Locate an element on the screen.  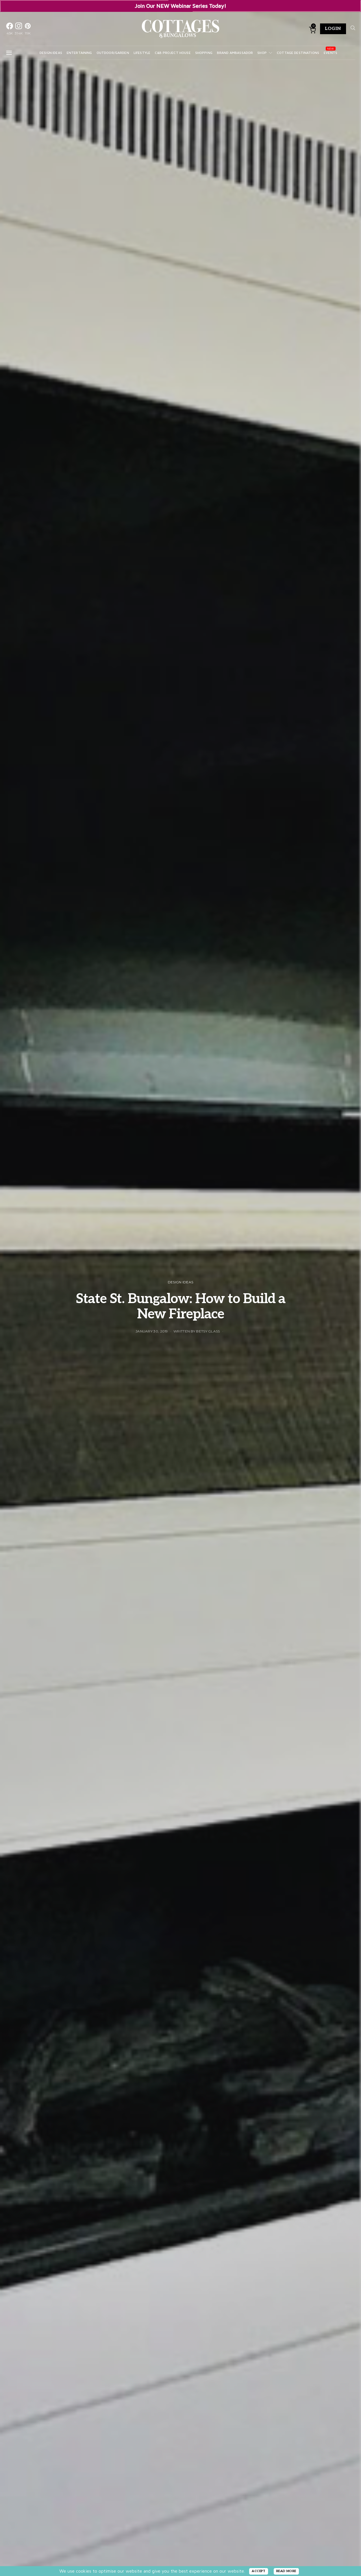
READ MORE is located at coordinates (286, 2571).